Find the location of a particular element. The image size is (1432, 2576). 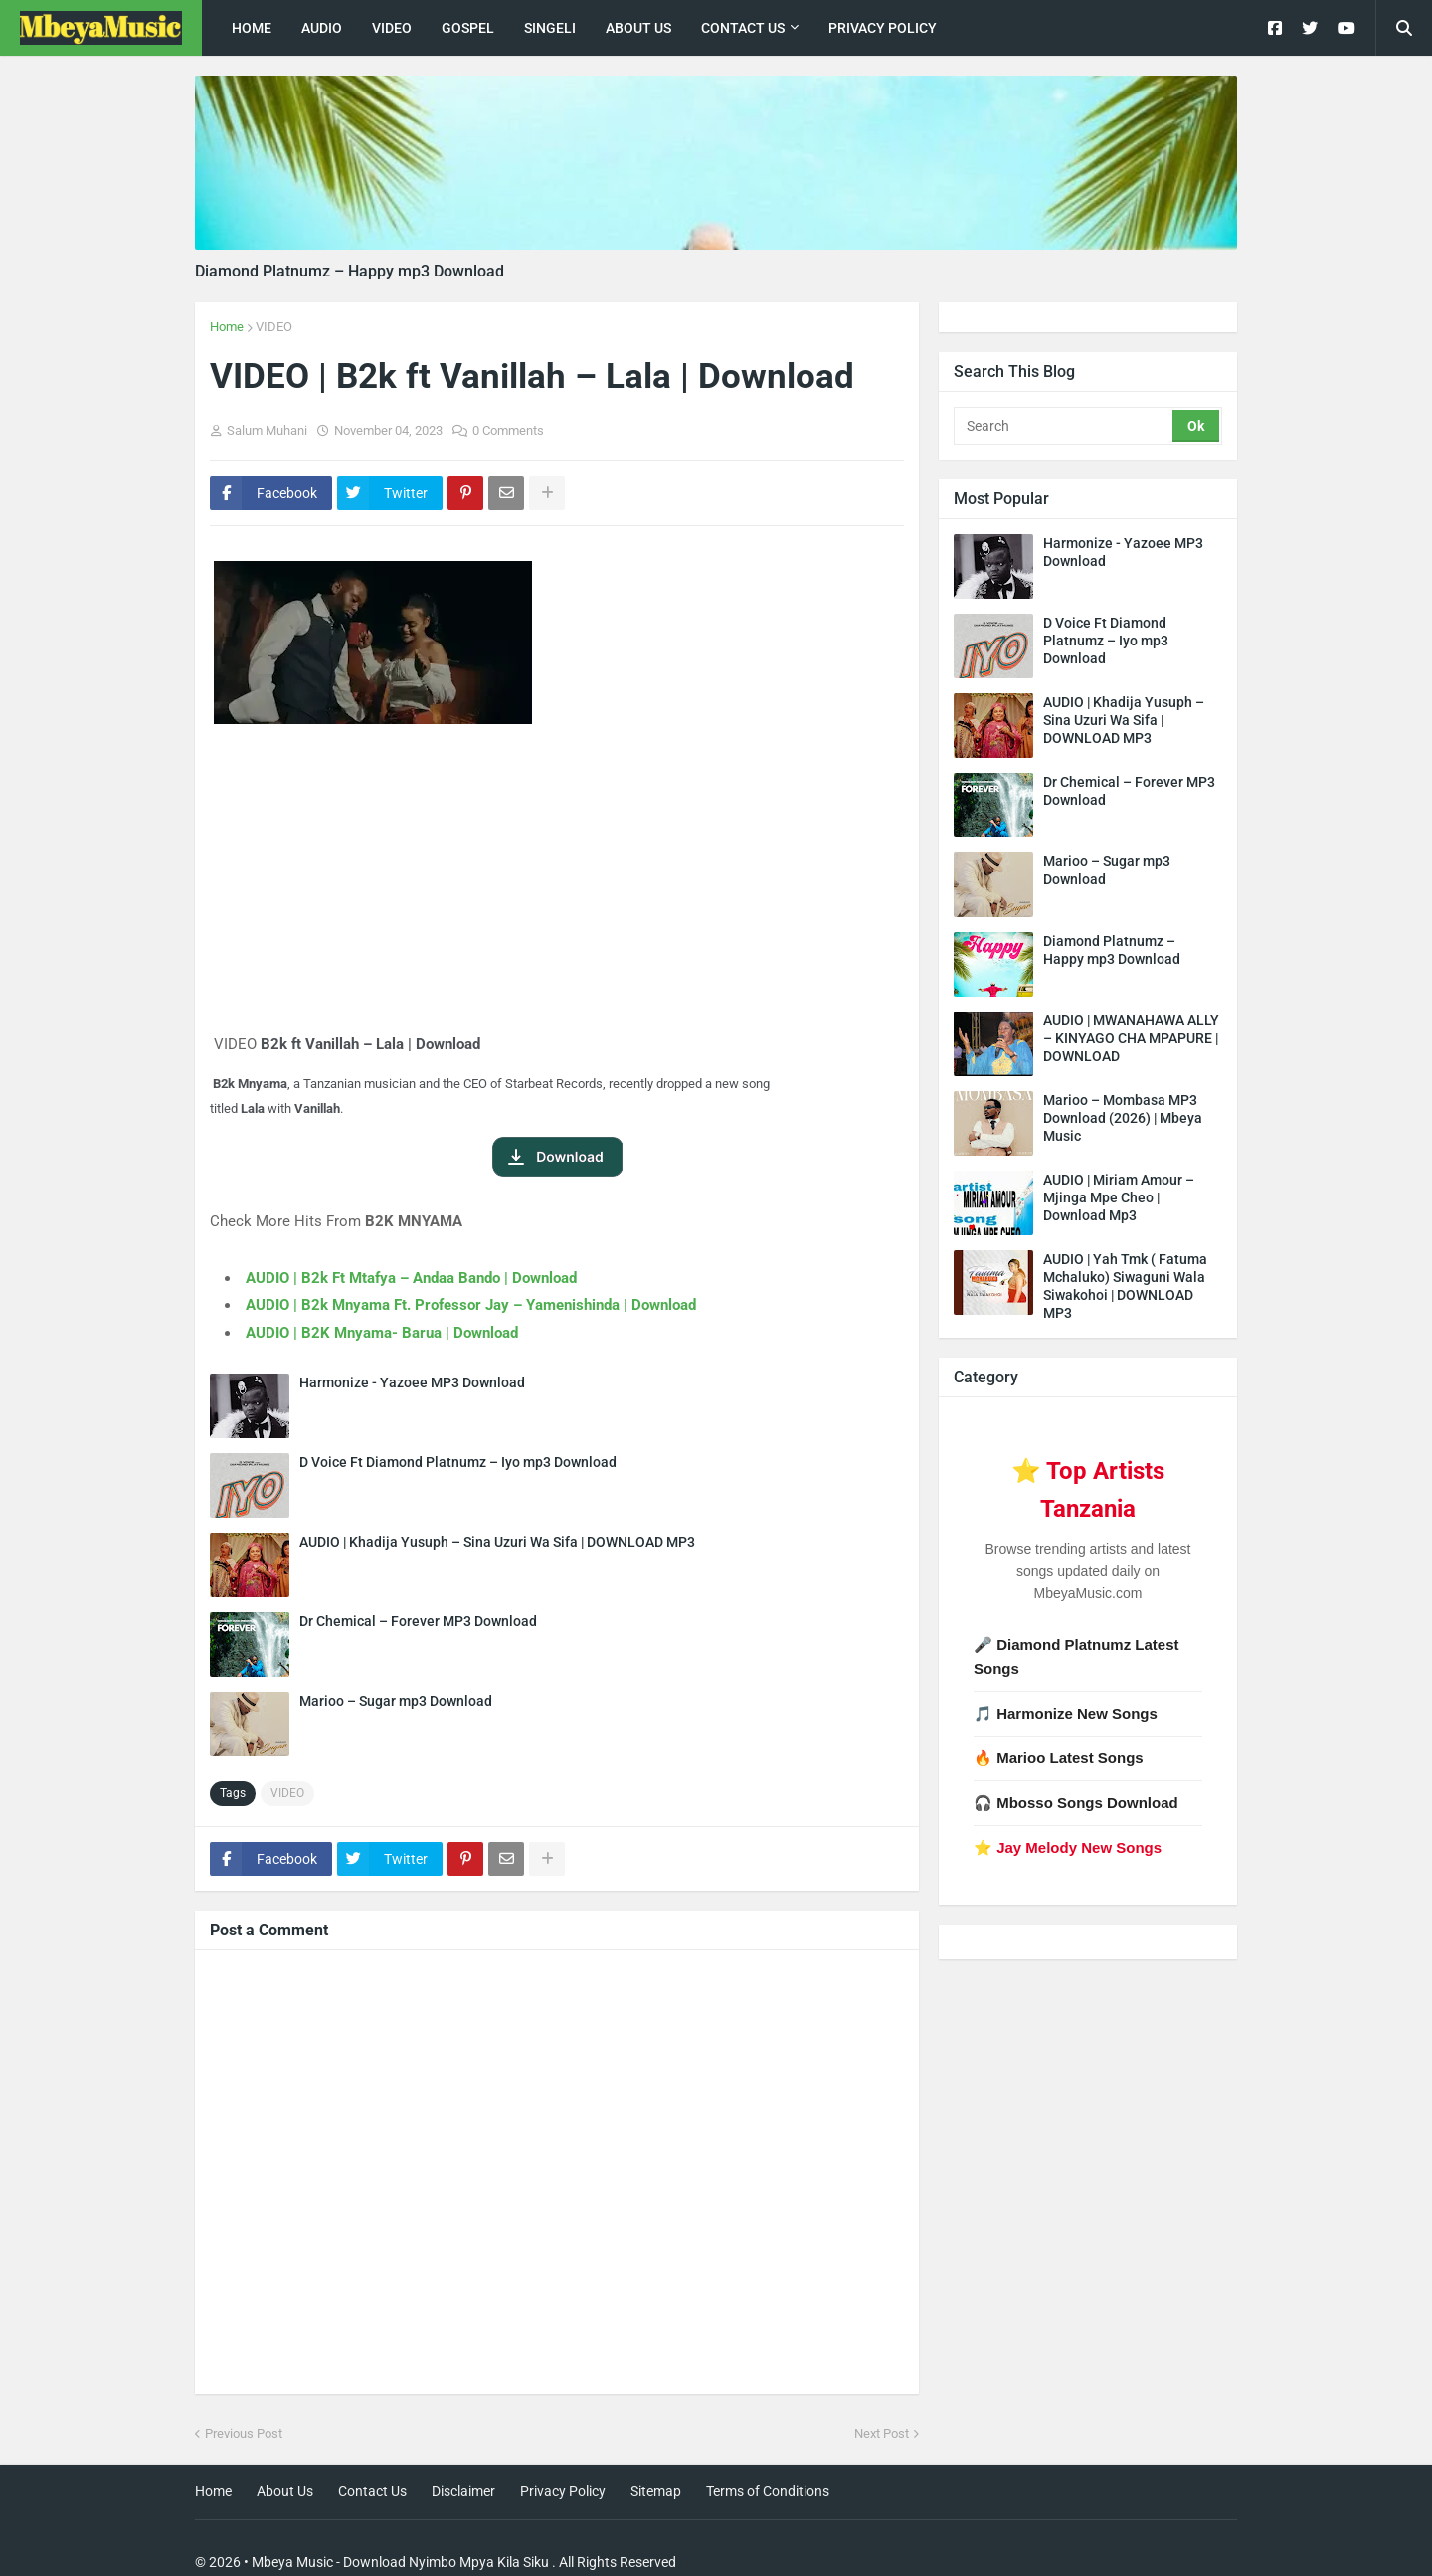

Video [menuitem] is located at coordinates (392, 28).